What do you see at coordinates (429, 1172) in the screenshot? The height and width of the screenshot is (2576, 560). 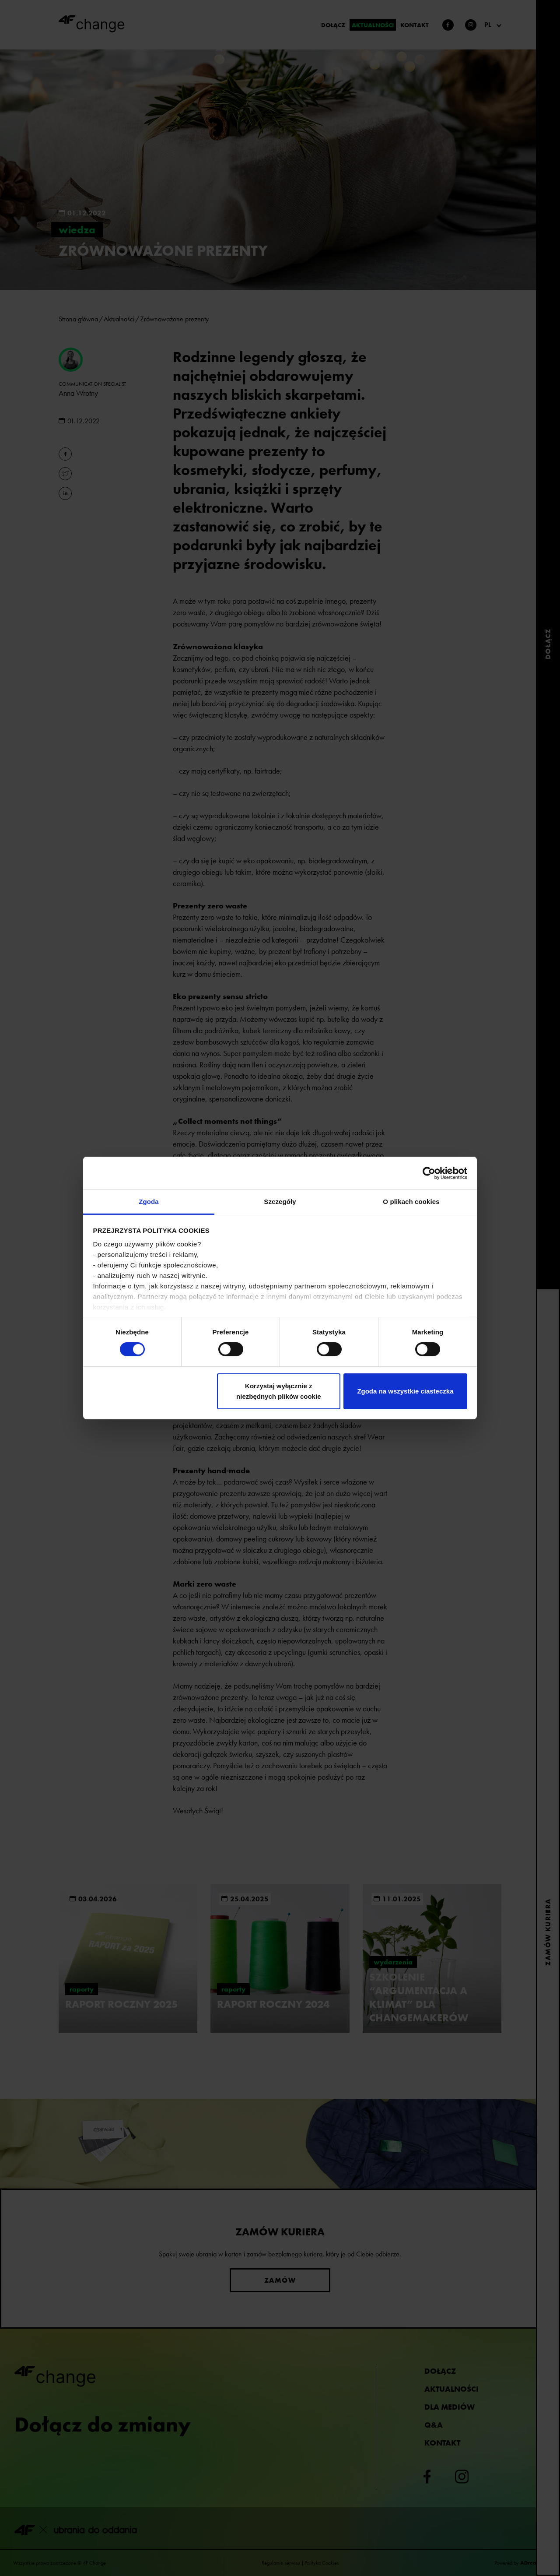 I see `[Cookiebot od Usercentrics - otwiera się w nowym oknie]` at bounding box center [429, 1172].